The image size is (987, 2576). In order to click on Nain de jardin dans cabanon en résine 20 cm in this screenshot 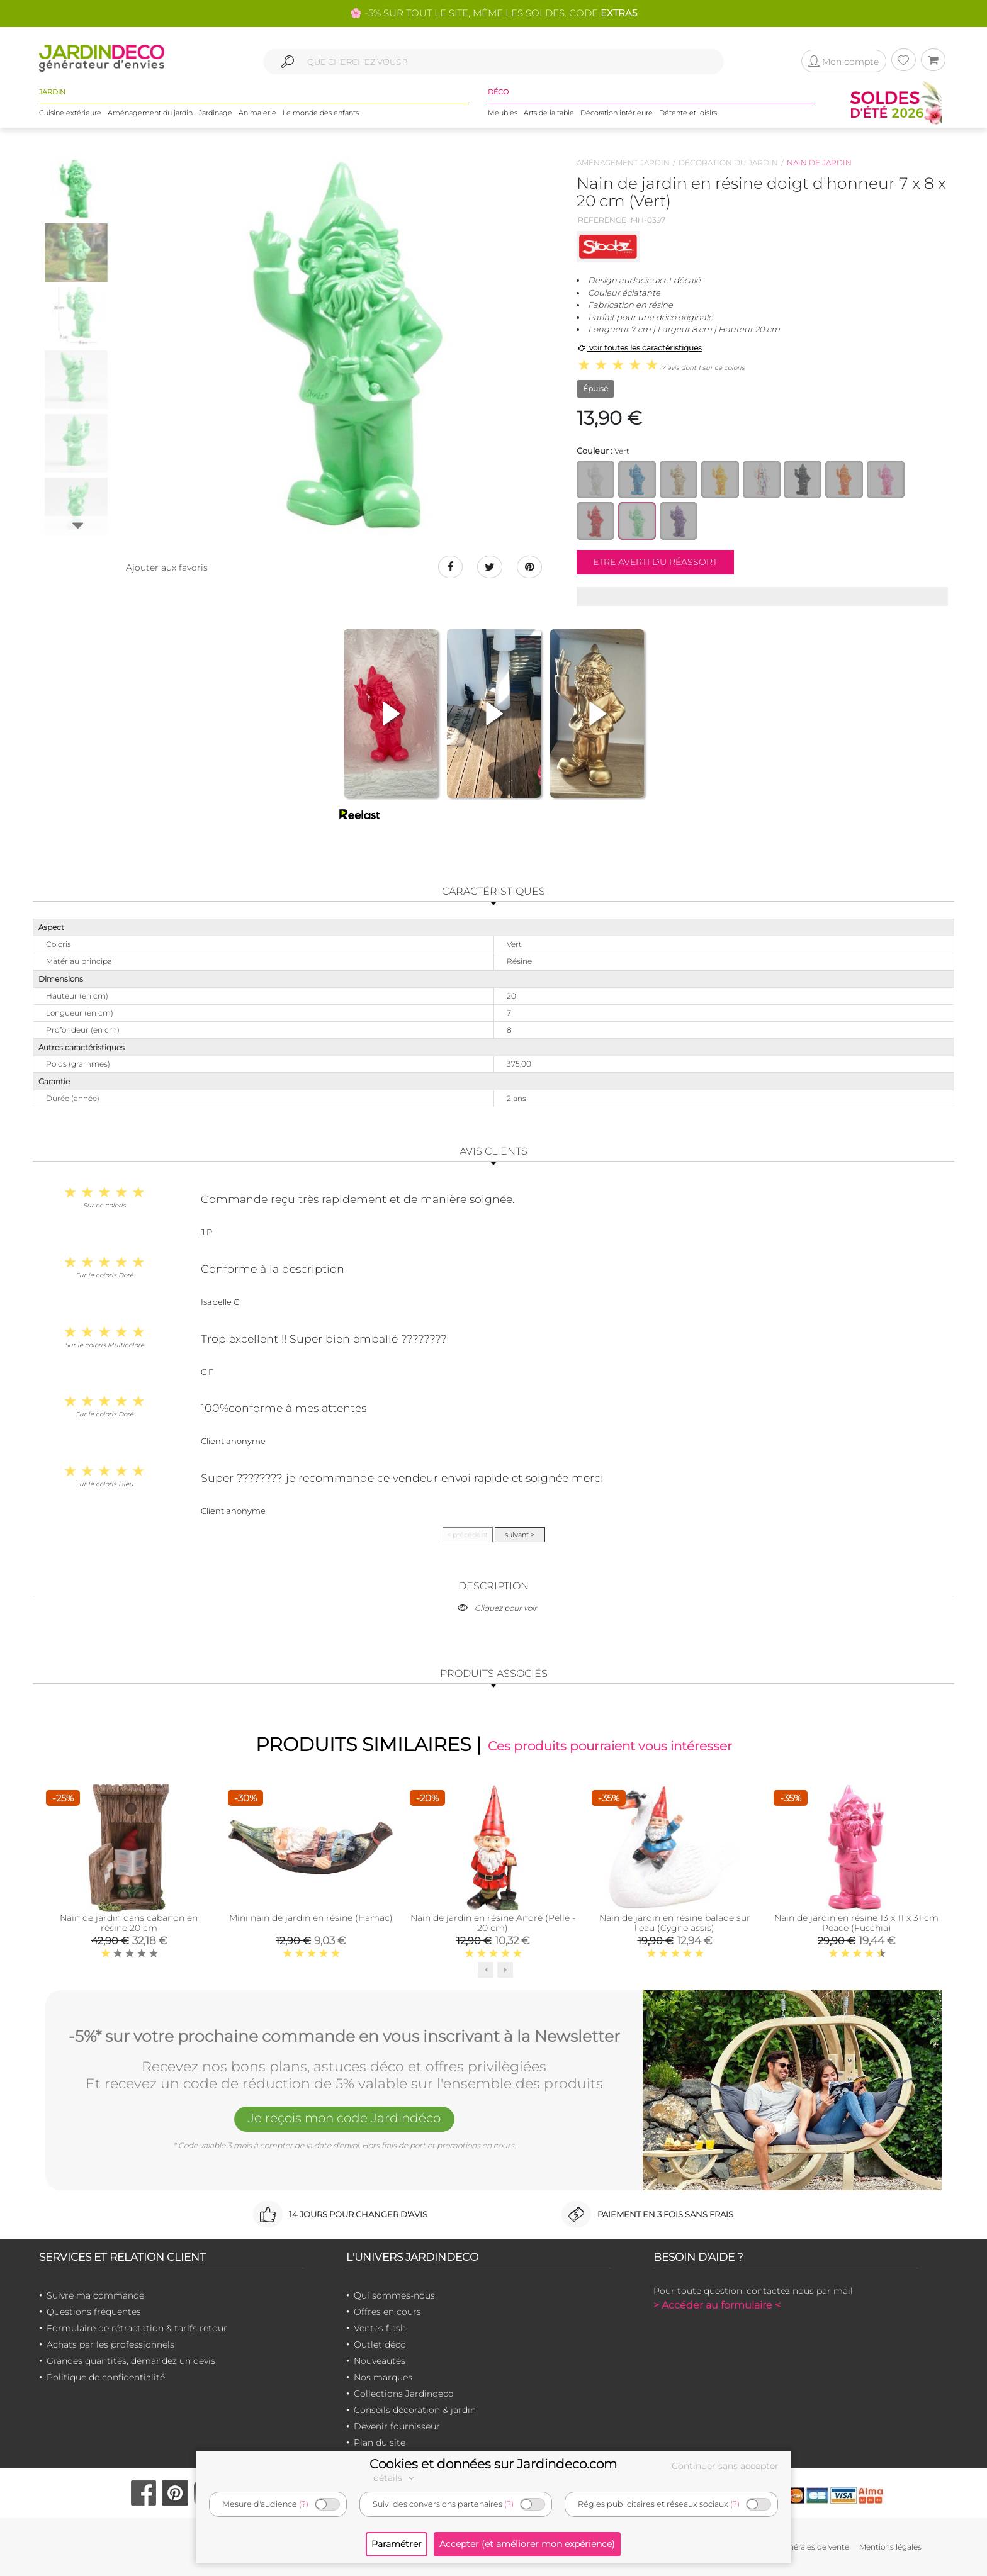, I will do `click(129, 1923)`.